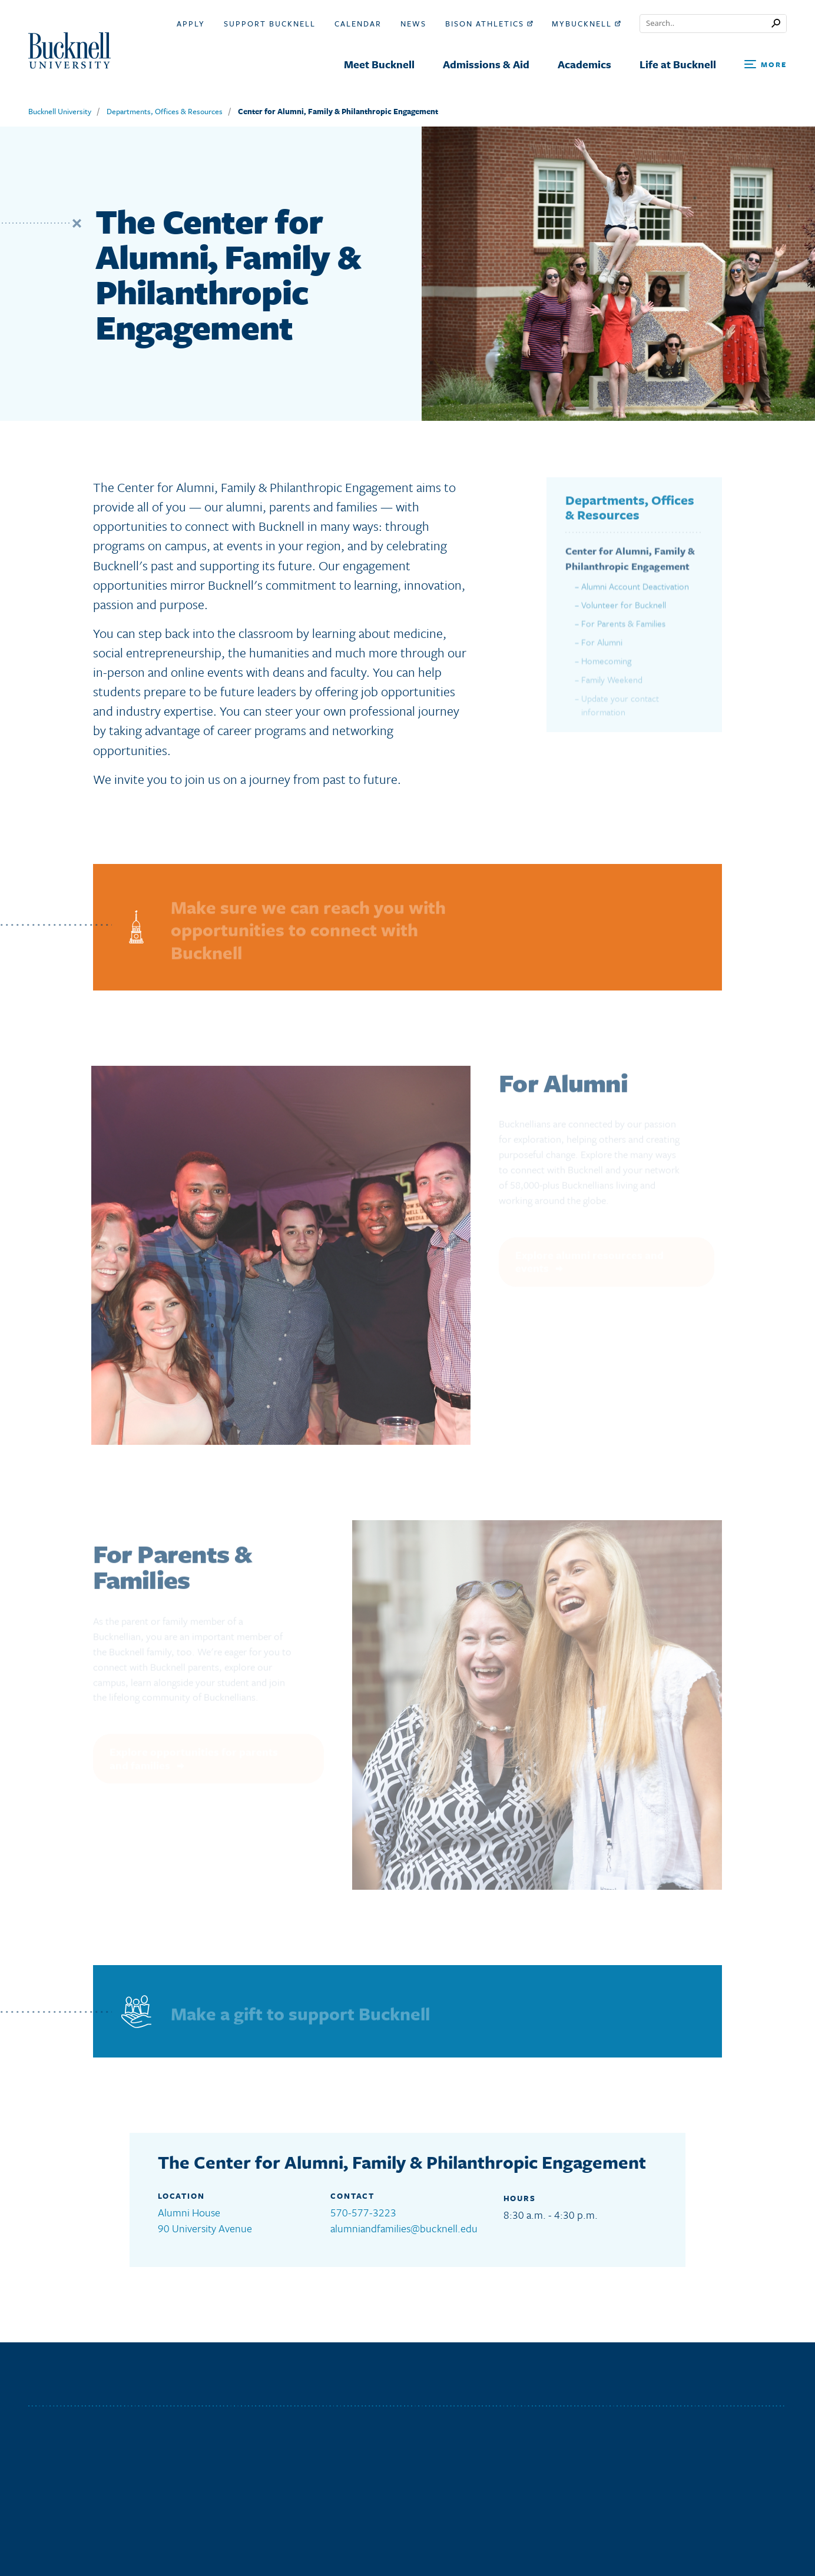 The height and width of the screenshot is (2576, 815). I want to click on [Conduct a search], so click(705, 23).